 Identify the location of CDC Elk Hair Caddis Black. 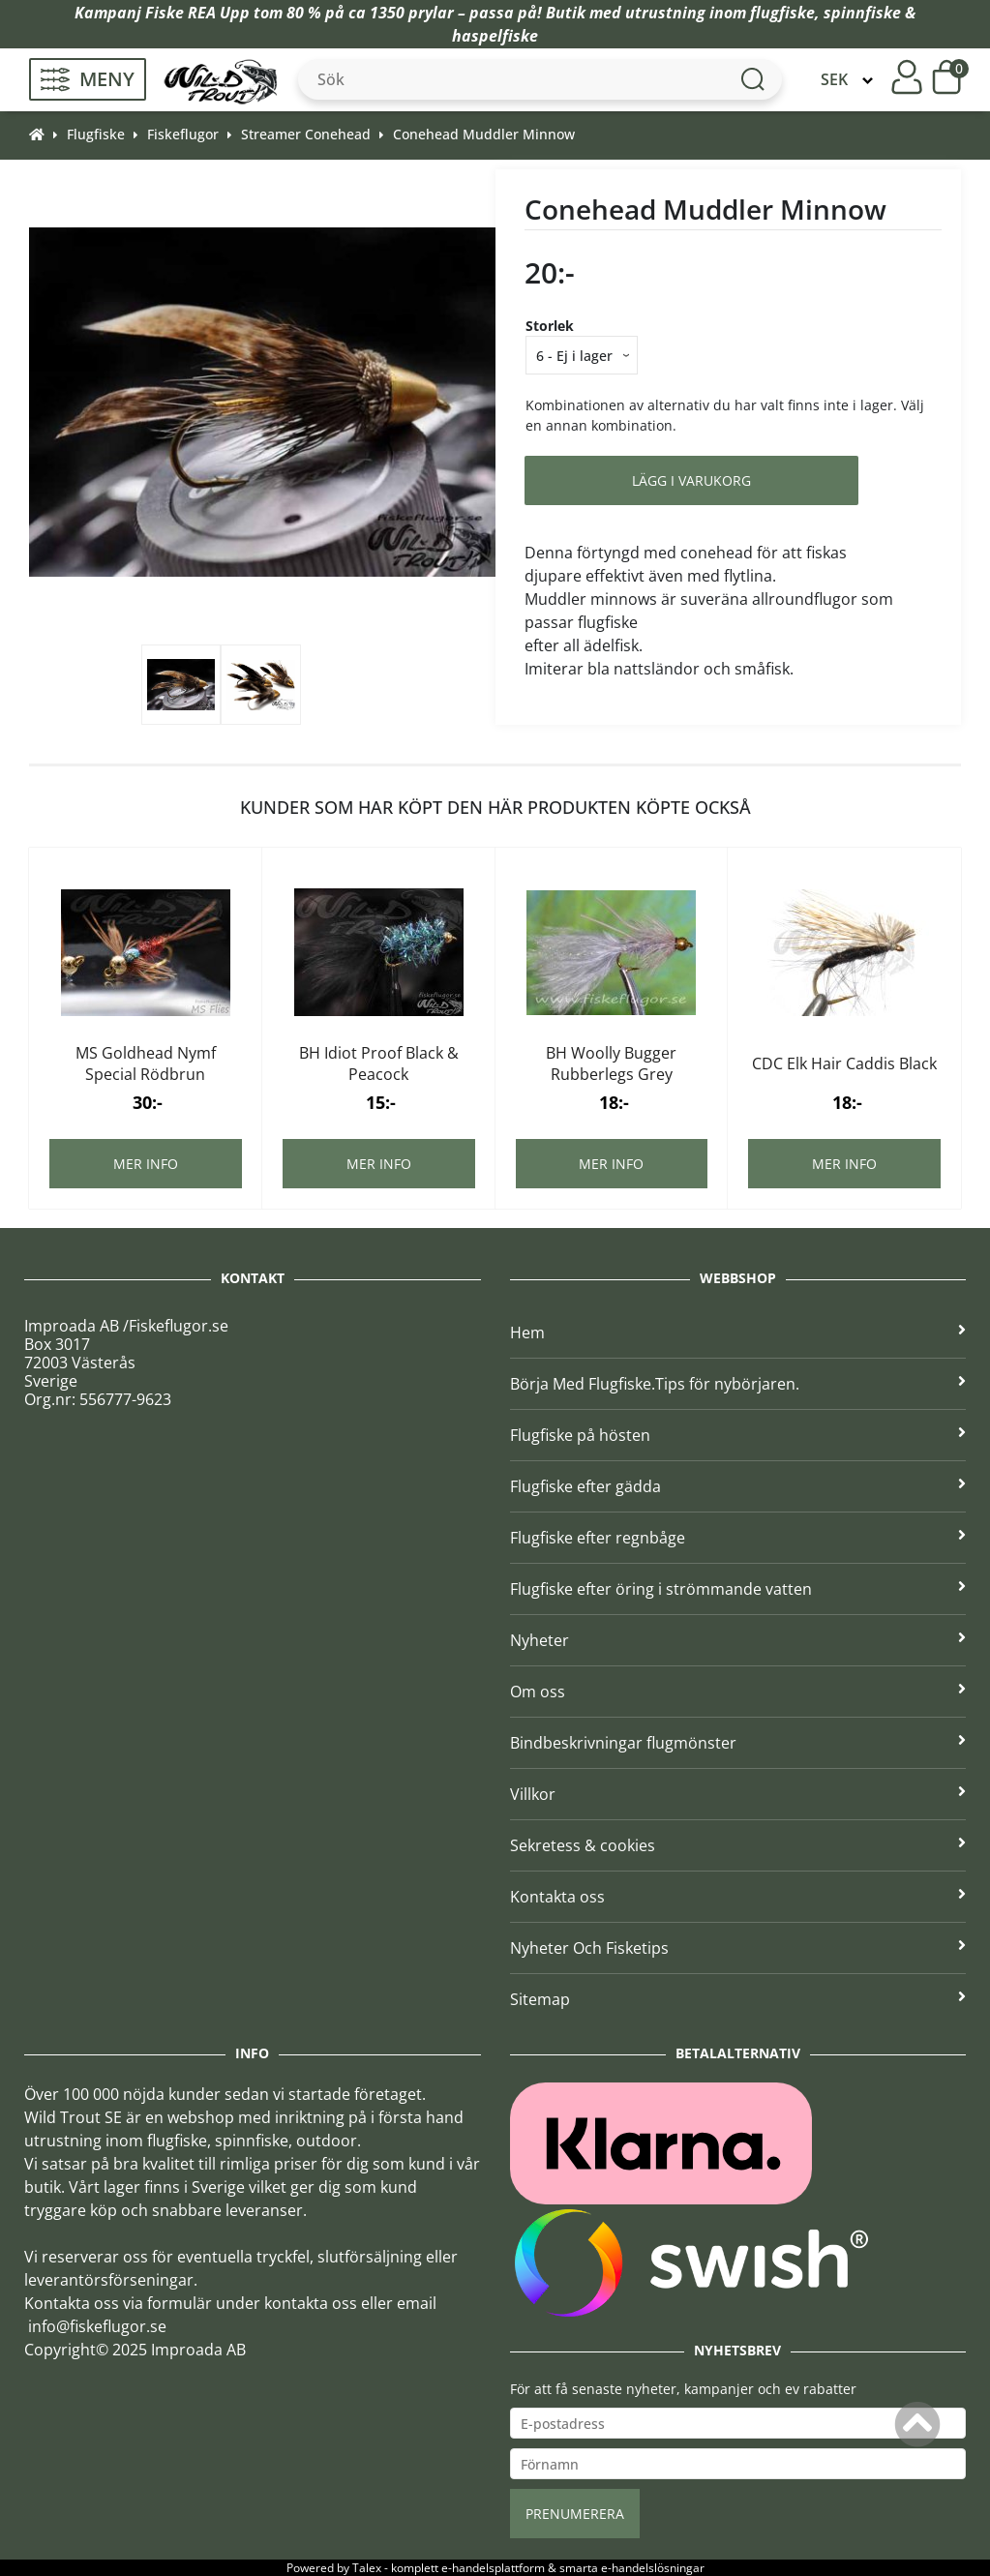
(844, 1063).